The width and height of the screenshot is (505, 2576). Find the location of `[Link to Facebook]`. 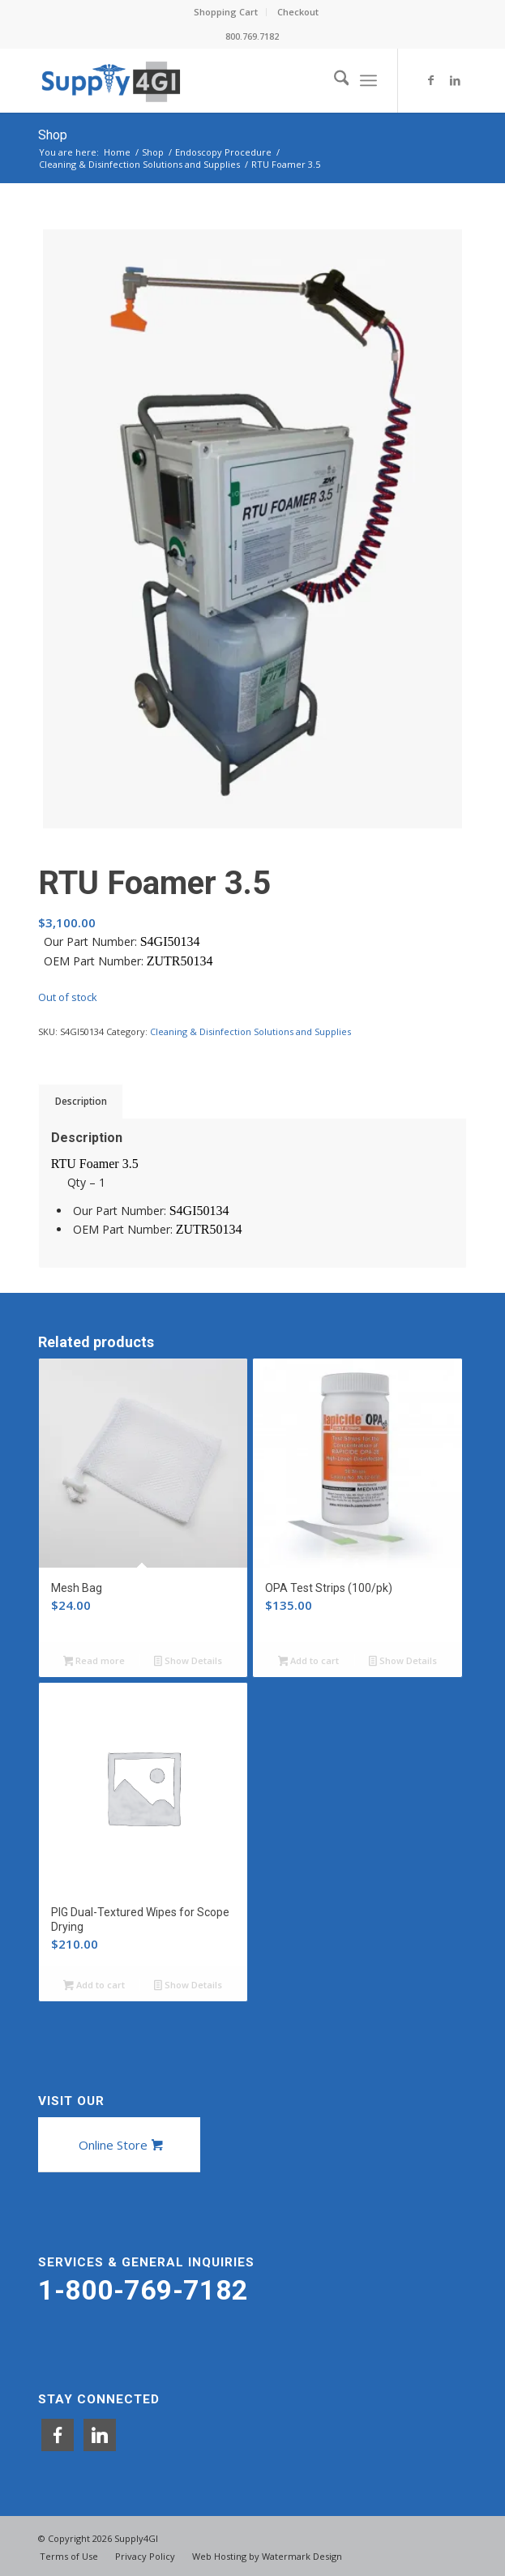

[Link to Facebook] is located at coordinates (430, 80).